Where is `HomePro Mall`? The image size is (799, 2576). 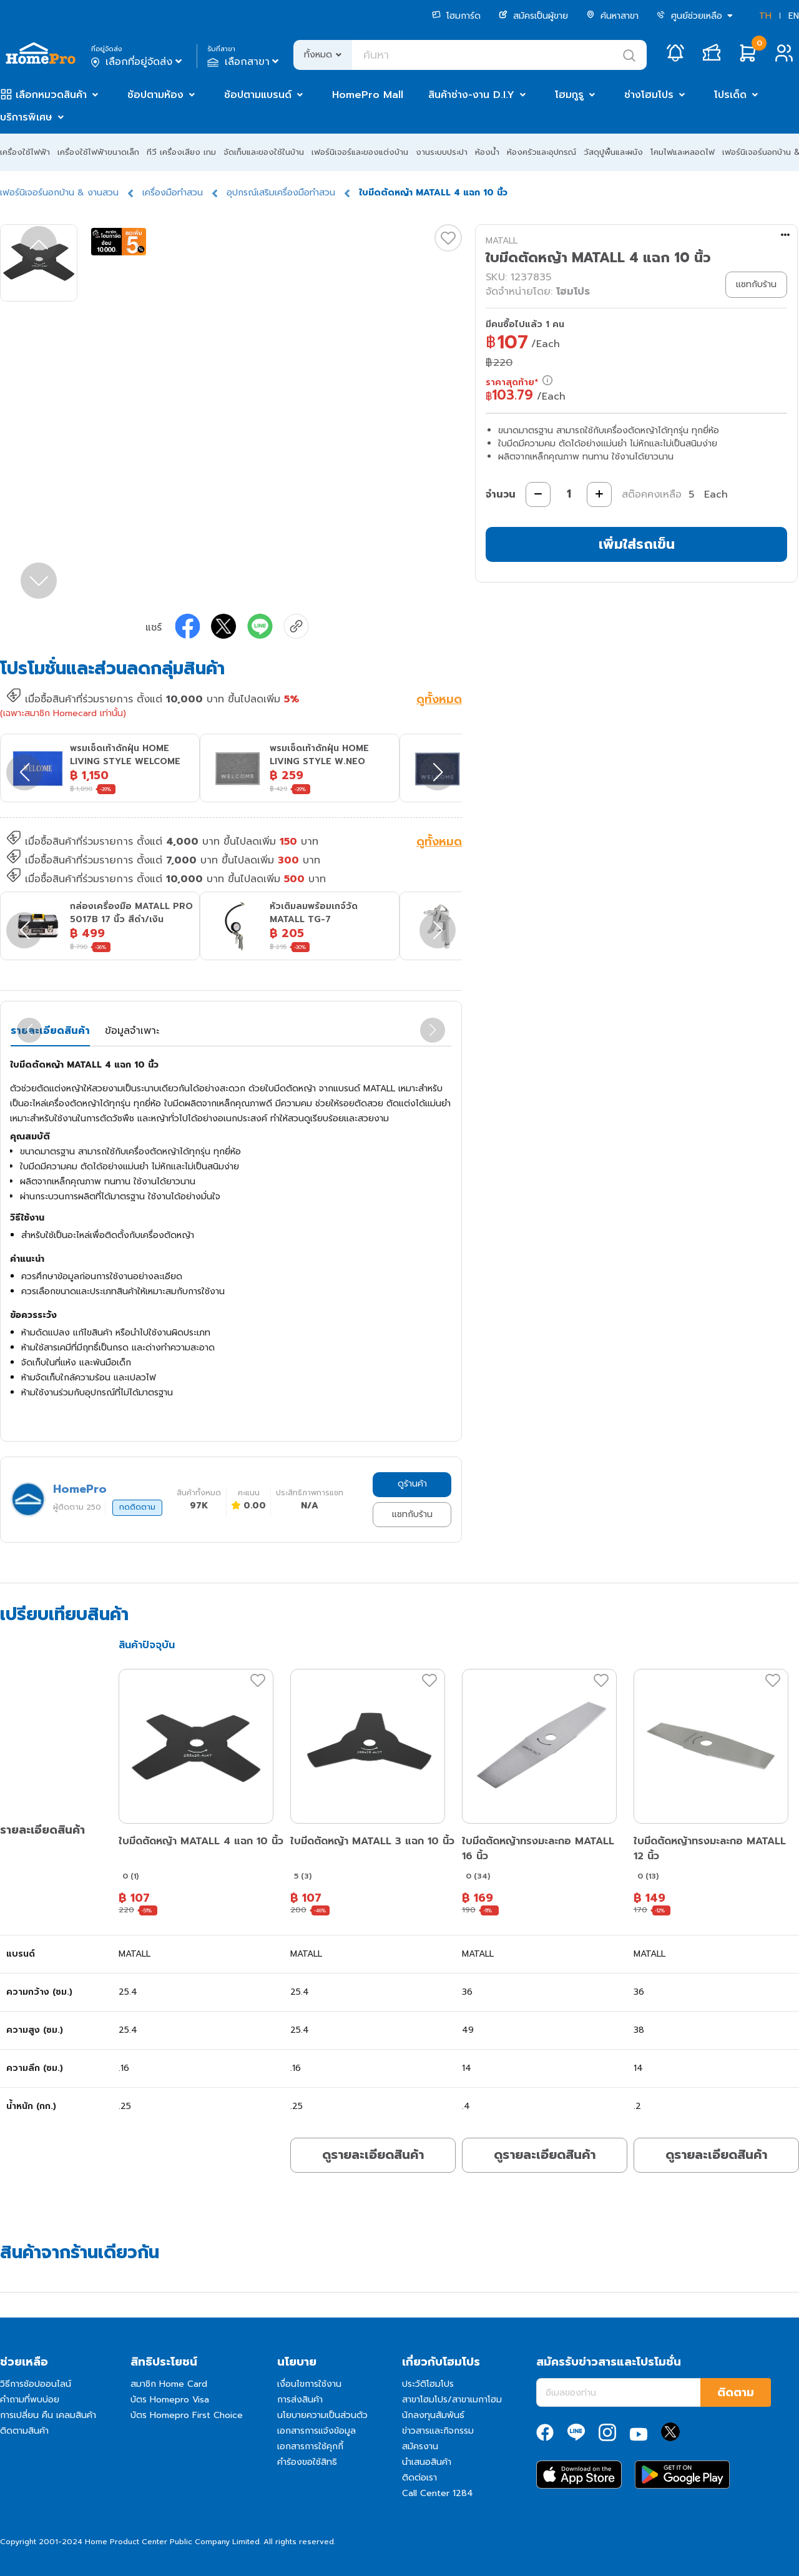 HomePro Mall is located at coordinates (367, 94).